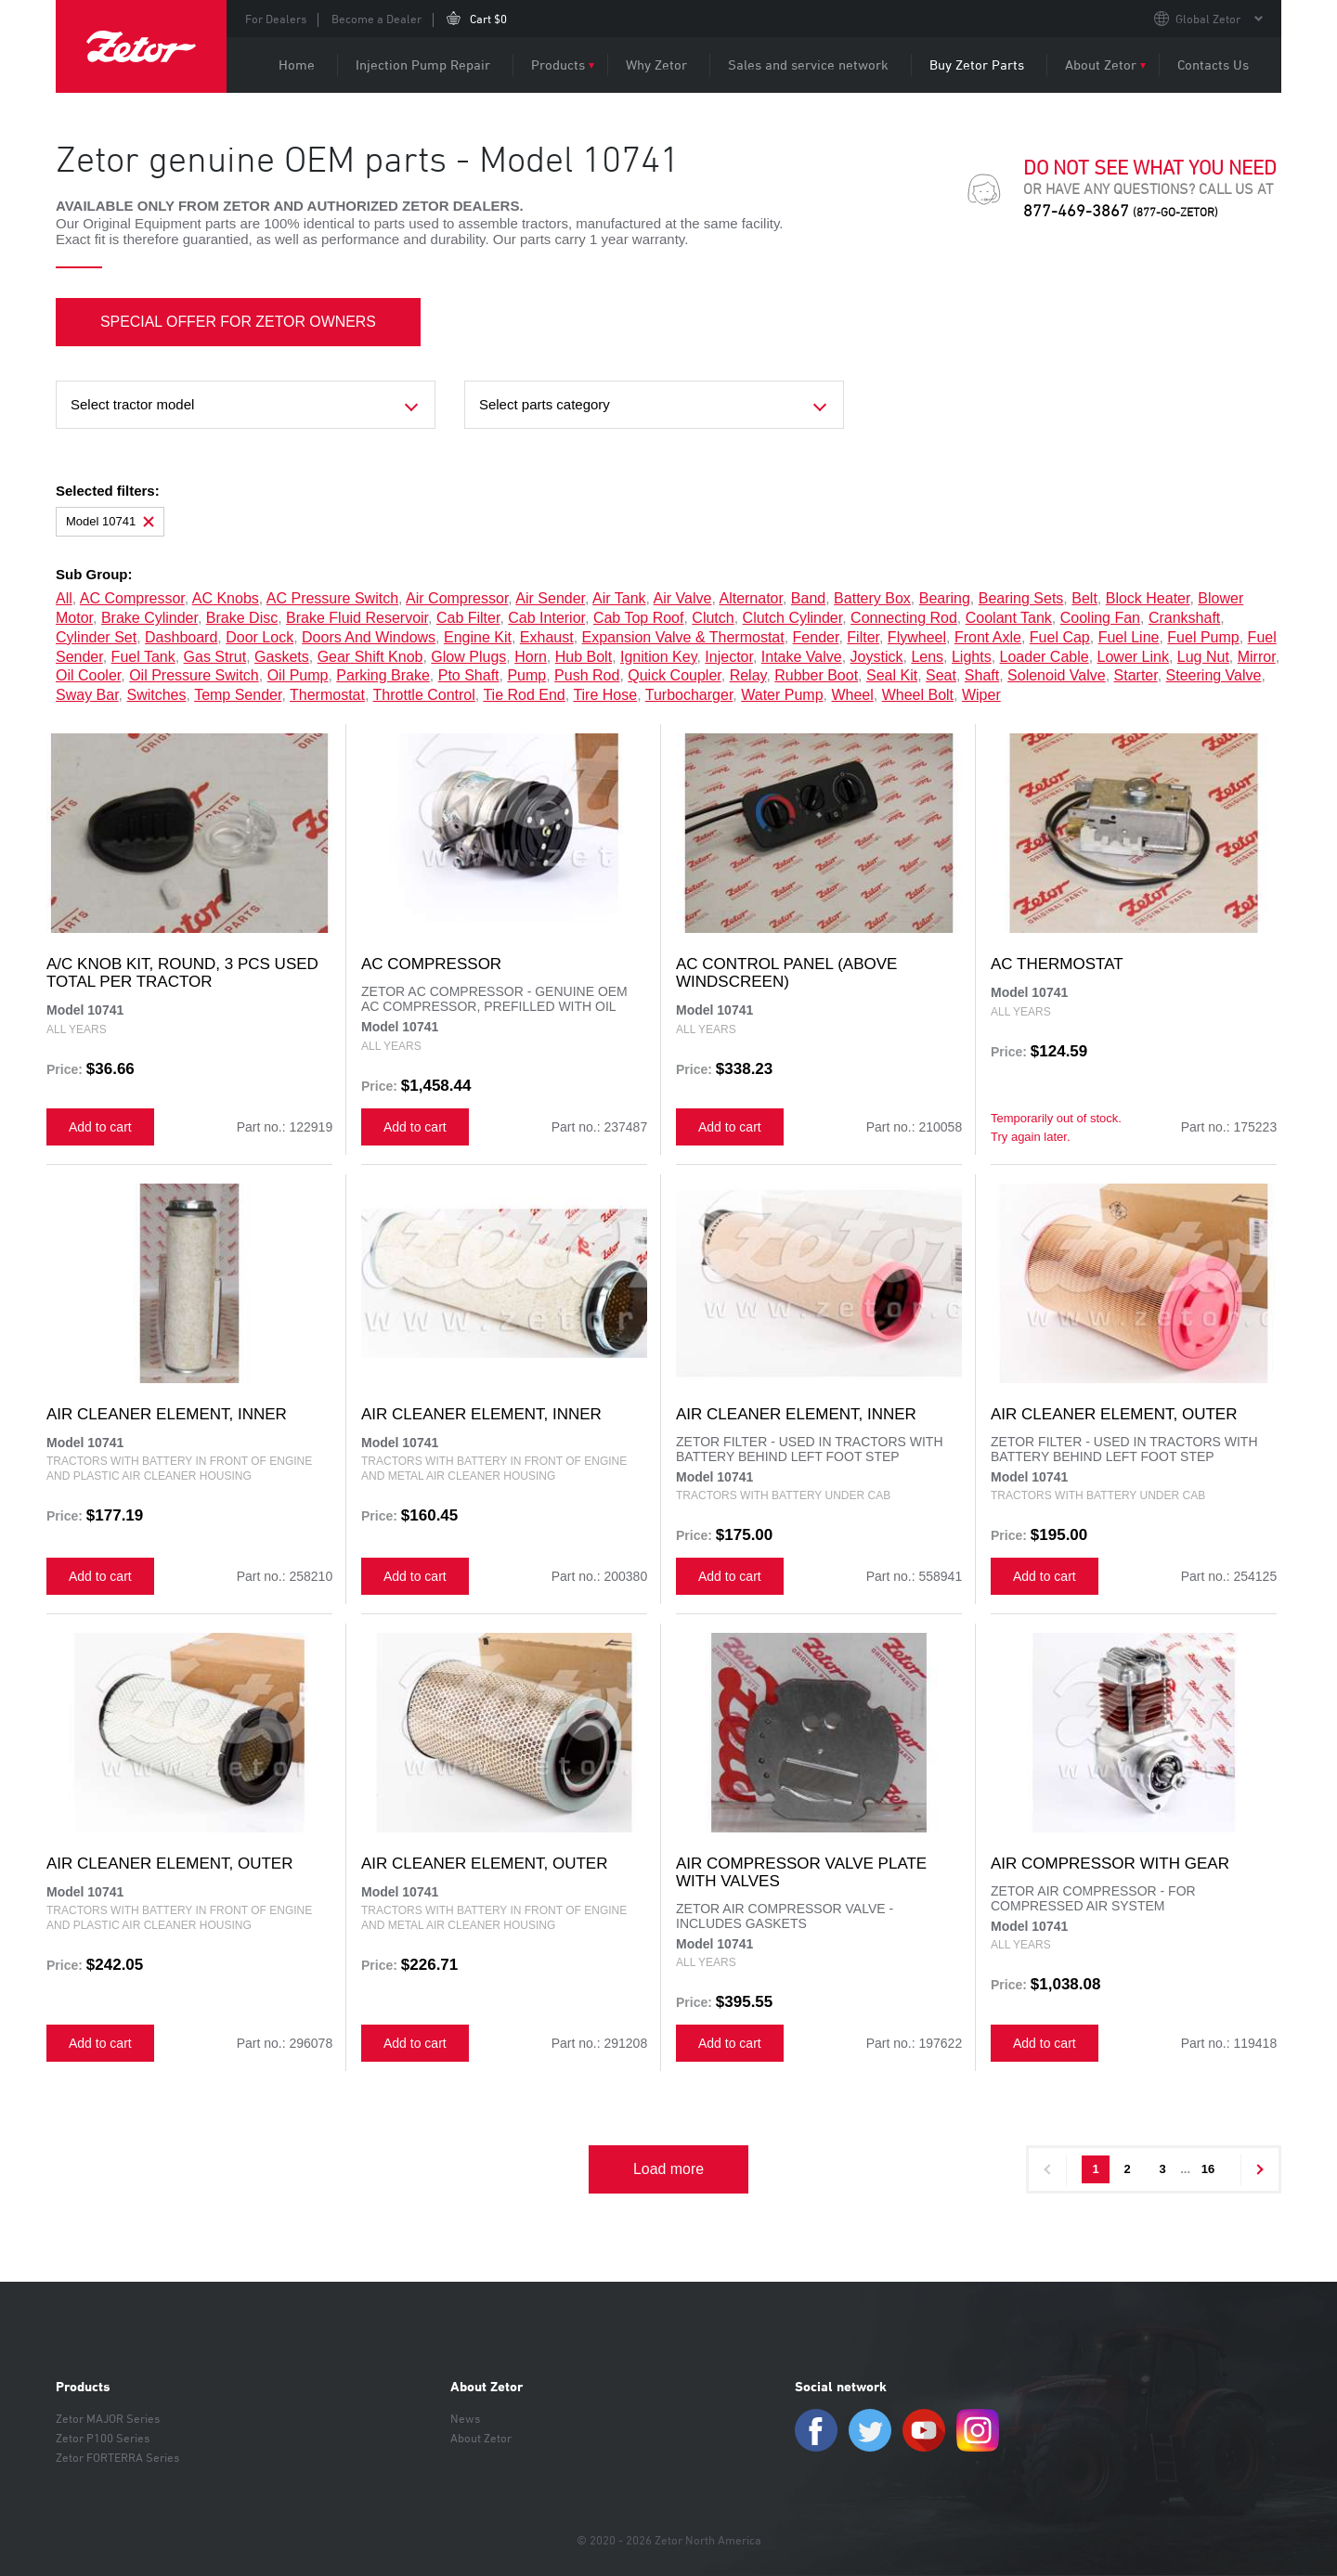 This screenshot has height=2576, width=1337. What do you see at coordinates (1257, 657) in the screenshot?
I see `mirror` at bounding box center [1257, 657].